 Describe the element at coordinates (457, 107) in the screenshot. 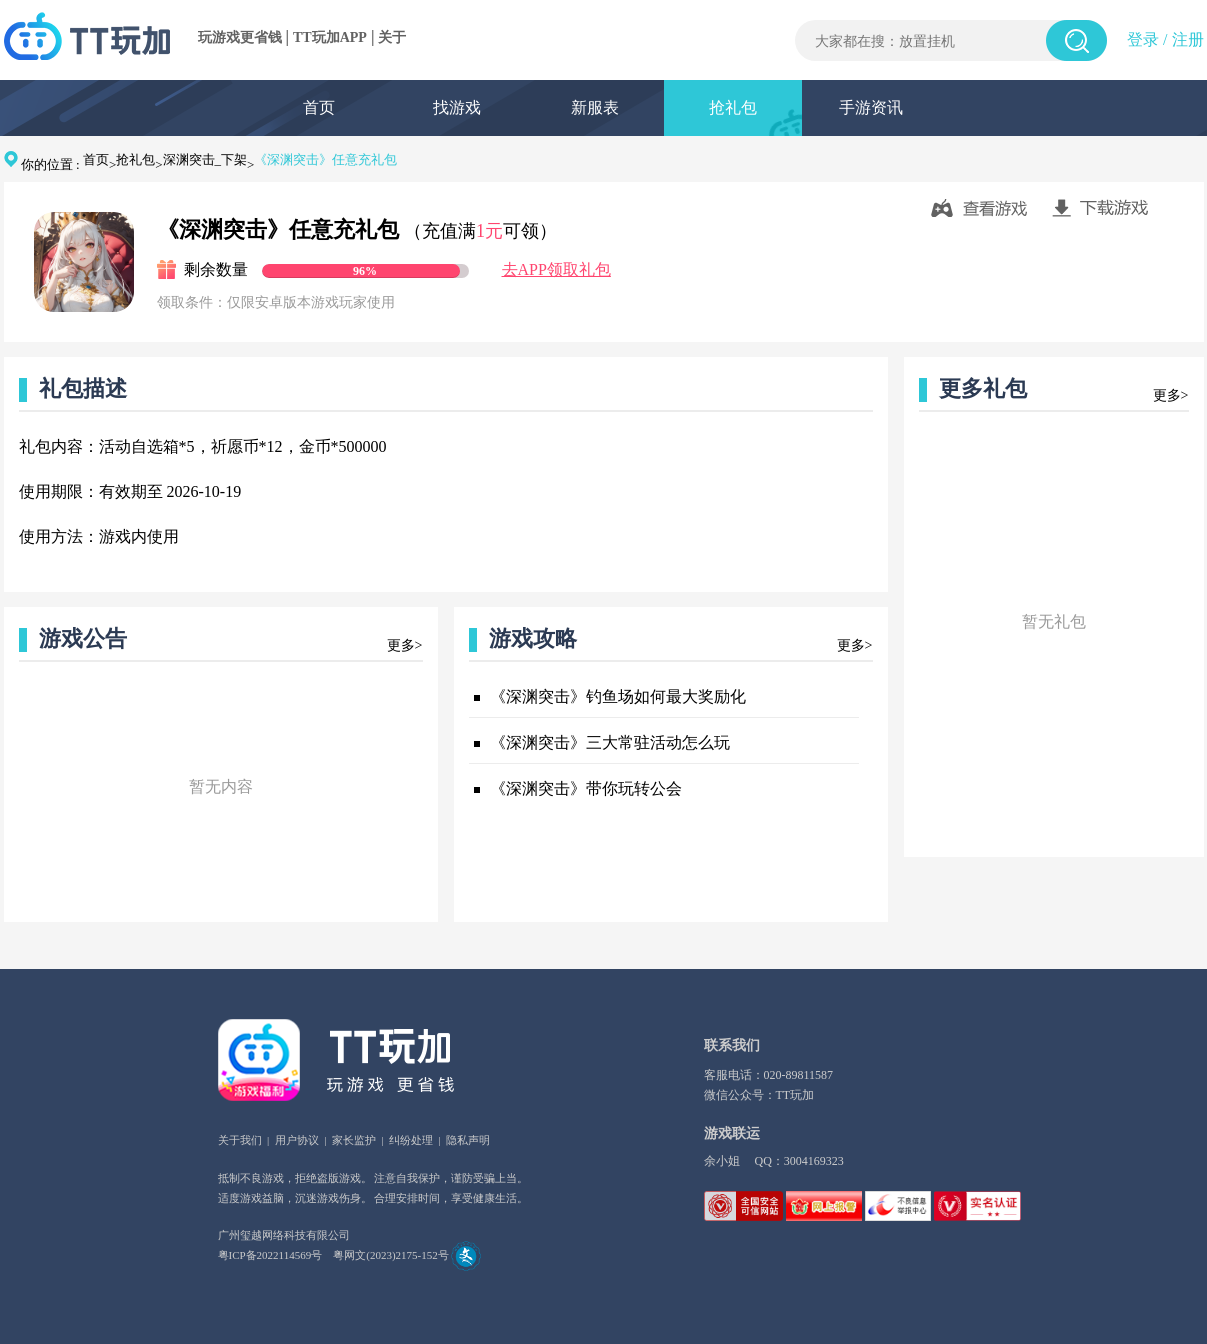

I see `找游戏` at that location.